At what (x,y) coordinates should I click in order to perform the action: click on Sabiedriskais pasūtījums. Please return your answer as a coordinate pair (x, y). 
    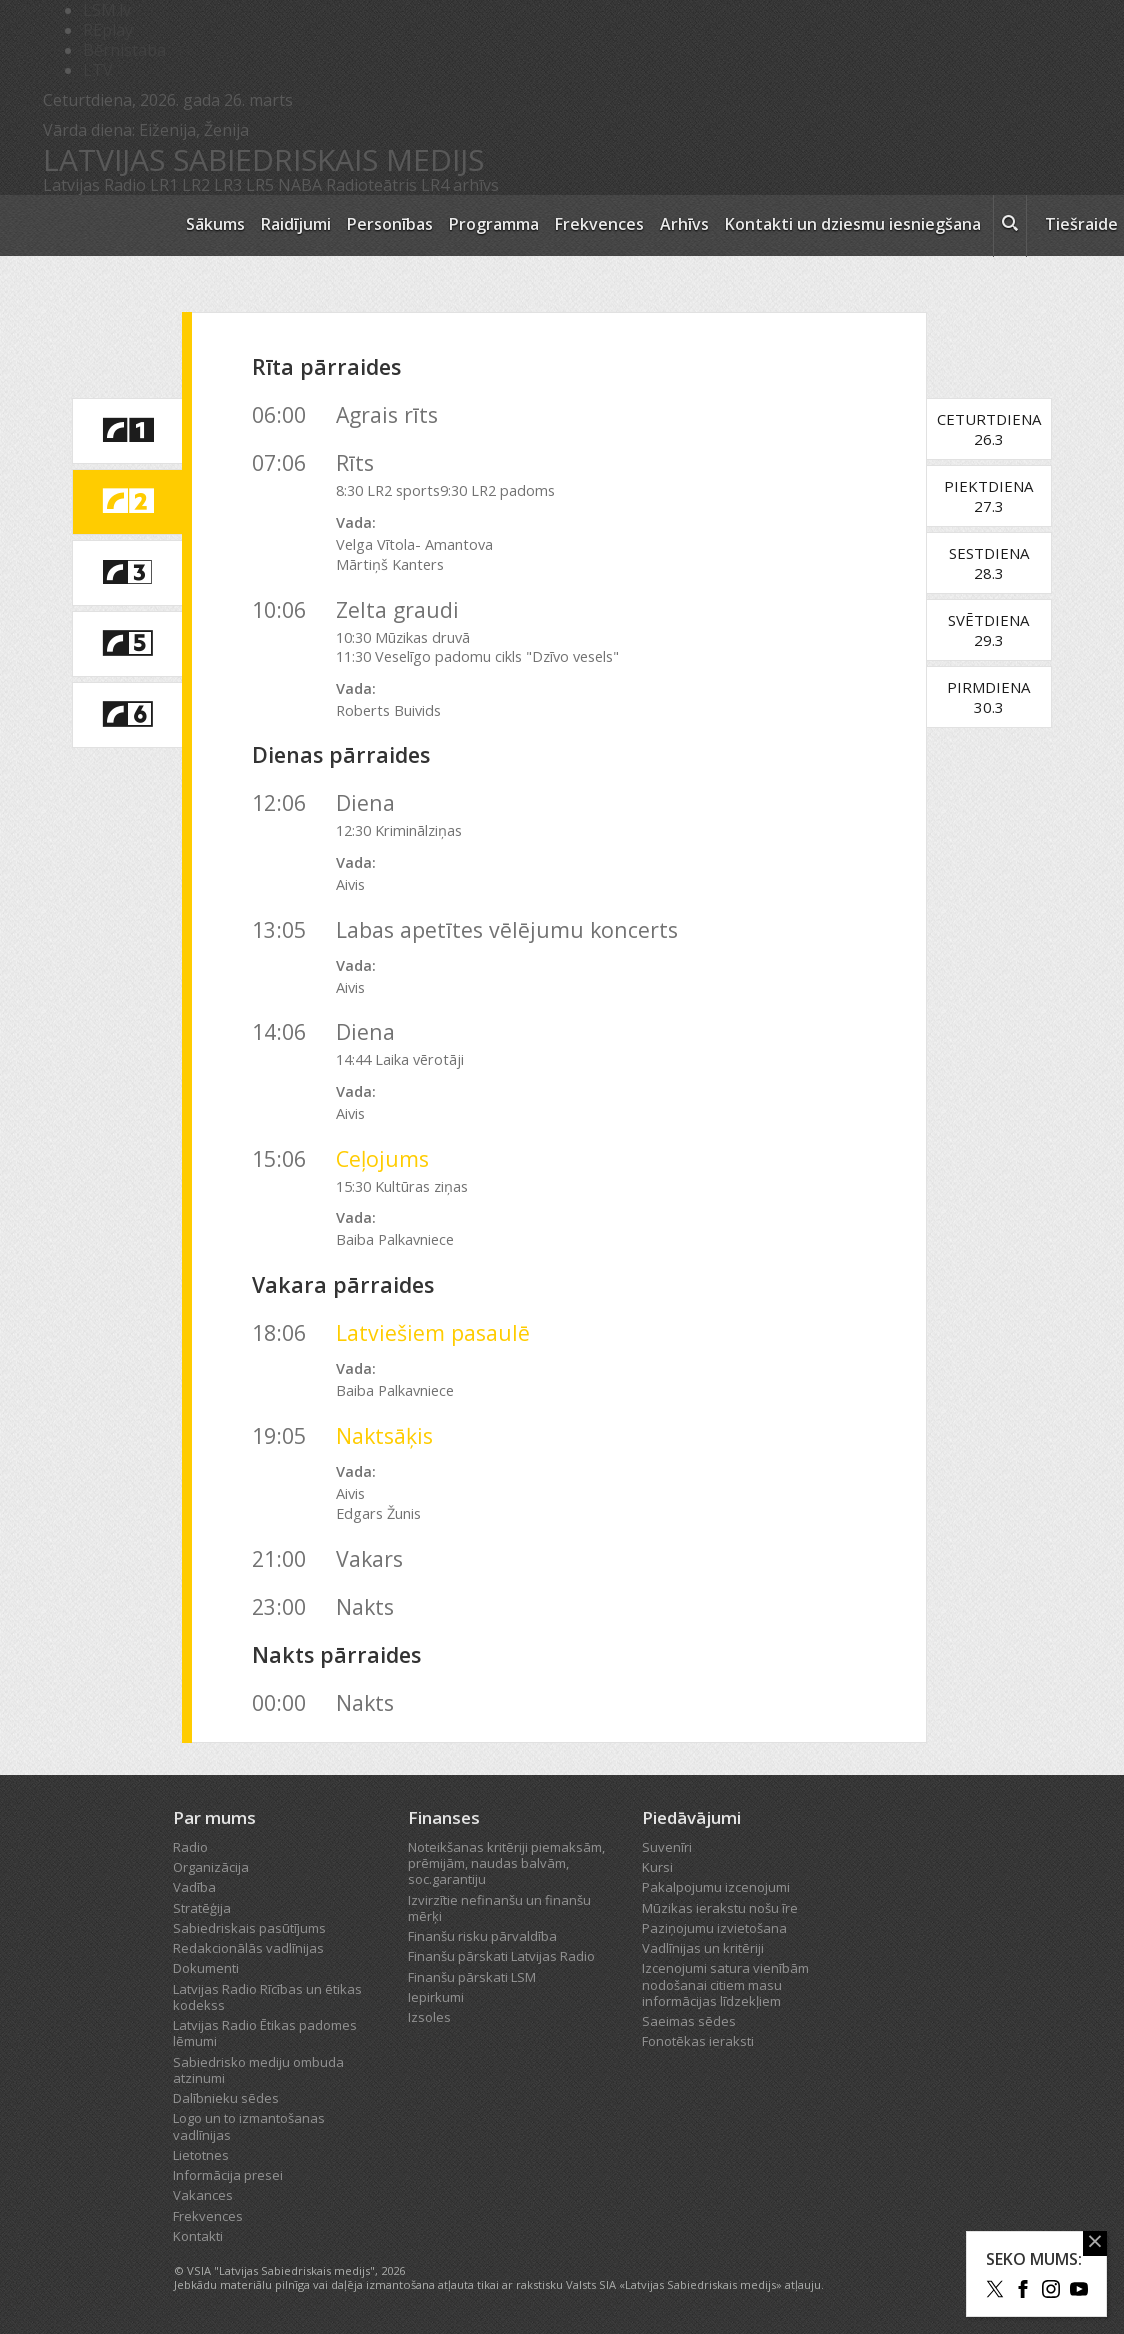
    Looking at the image, I should click on (249, 1928).